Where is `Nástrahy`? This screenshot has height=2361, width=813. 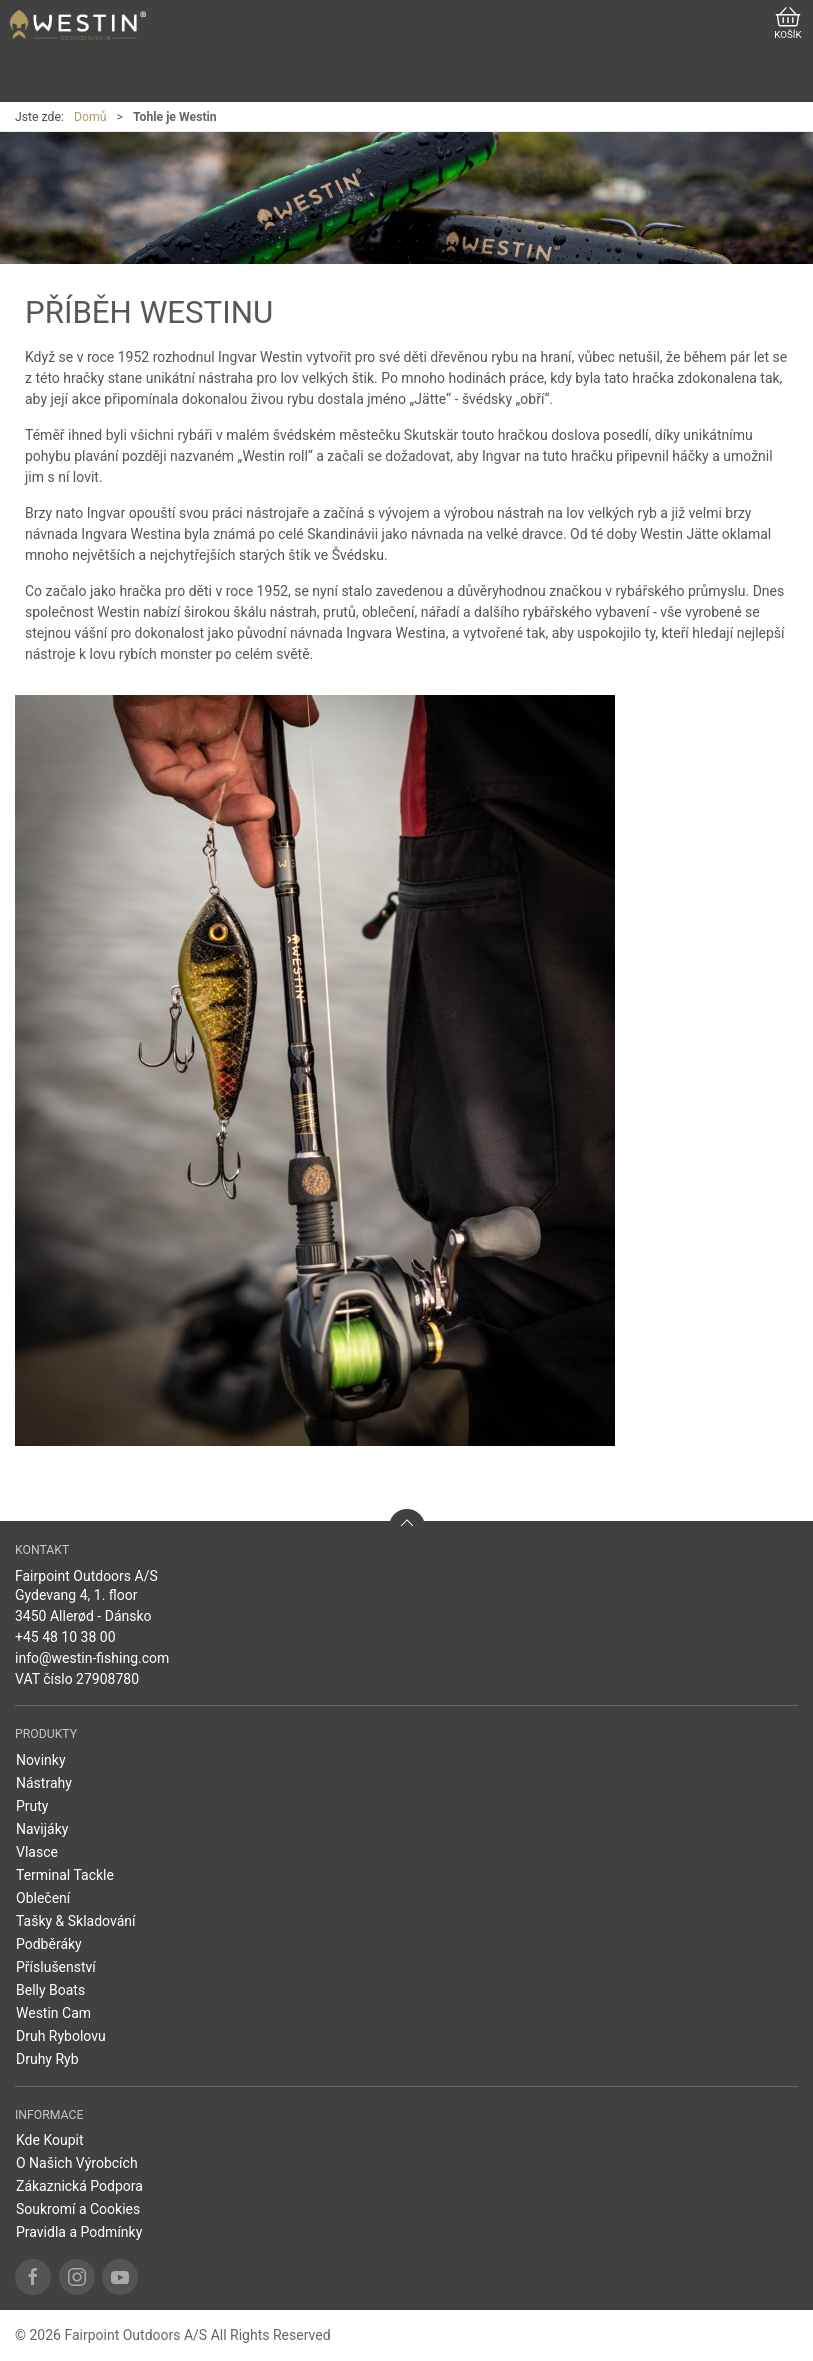 Nástrahy is located at coordinates (44, 1783).